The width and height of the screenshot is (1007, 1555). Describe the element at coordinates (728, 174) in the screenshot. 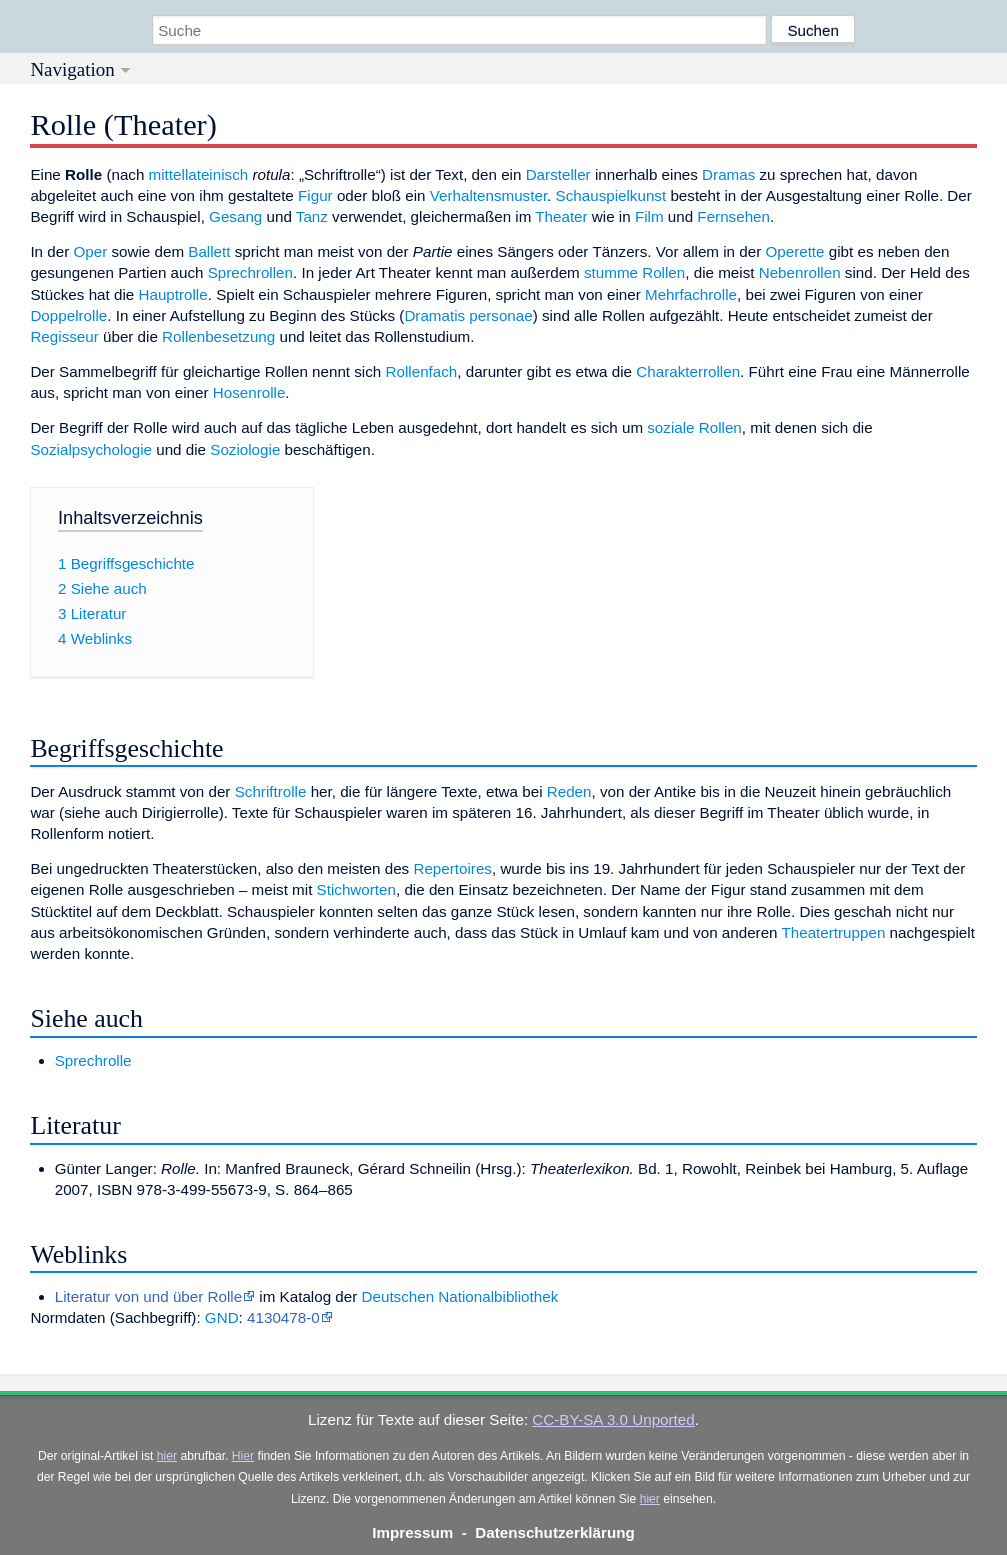

I see `Dramas` at that location.